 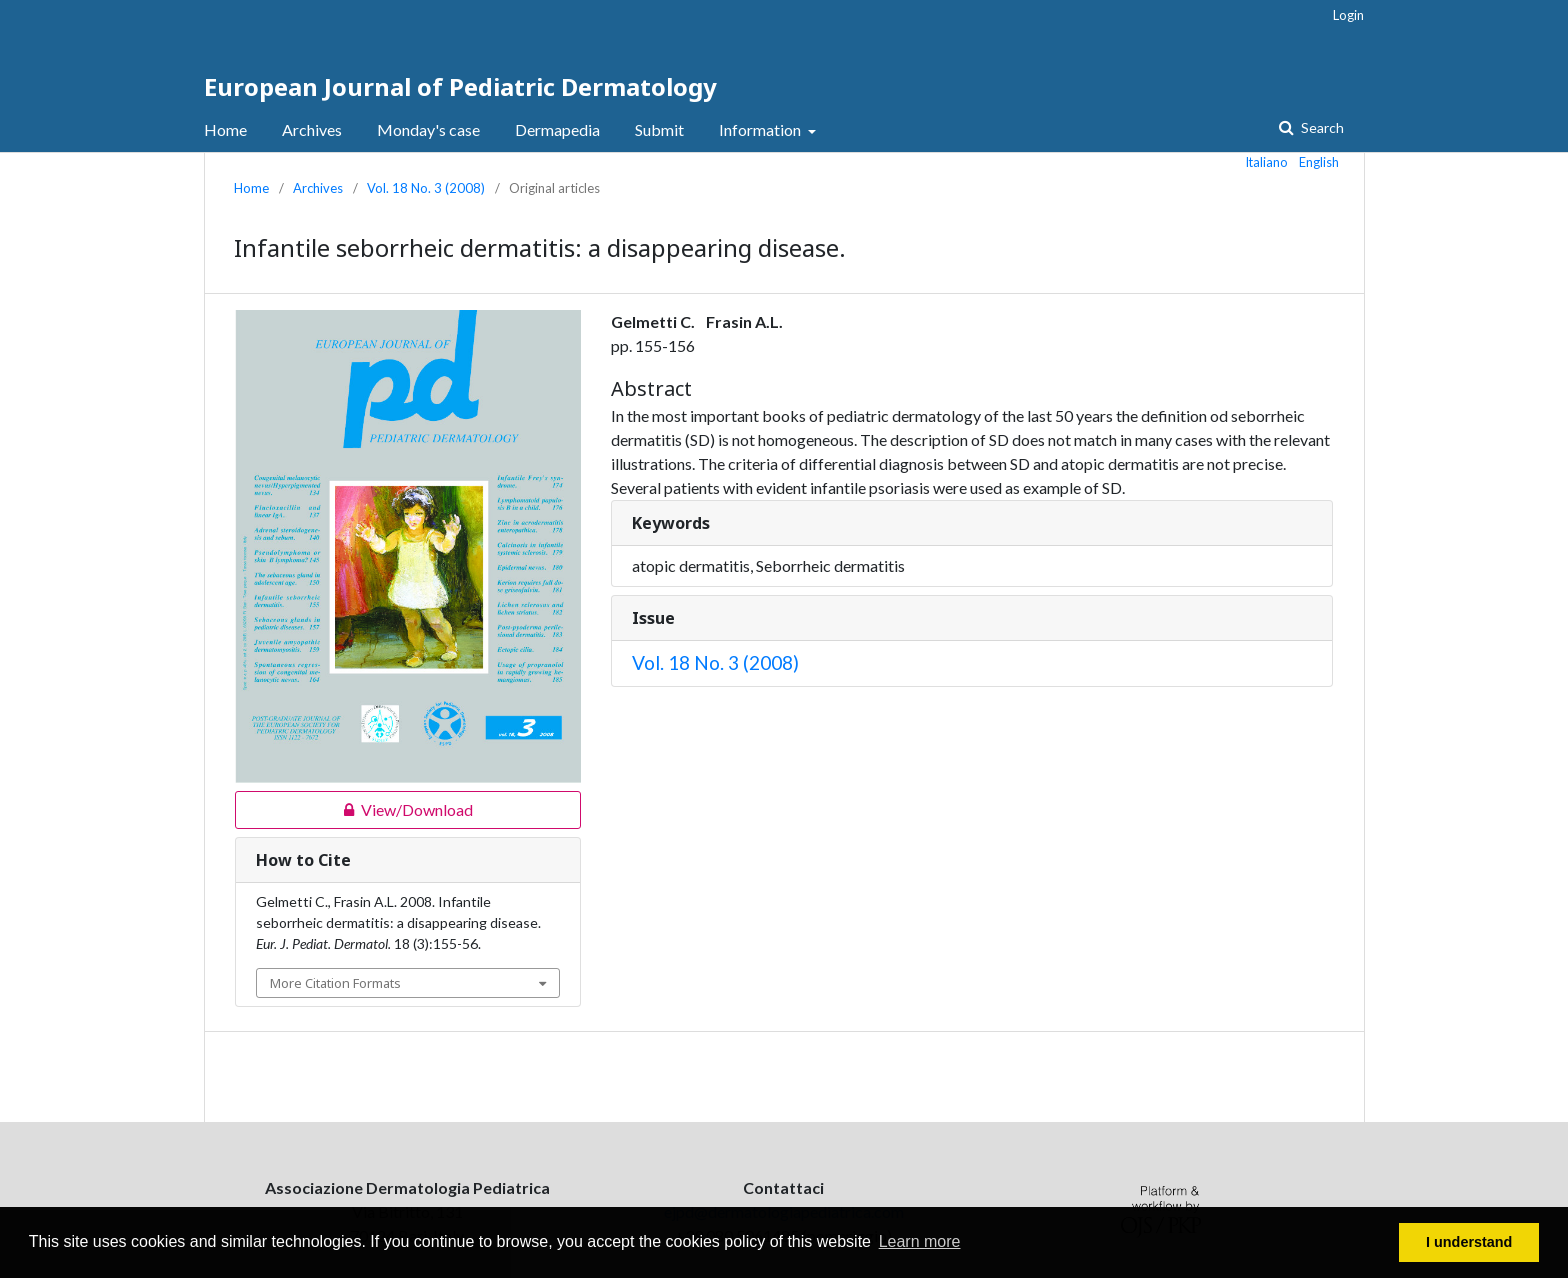 What do you see at coordinates (312, 129) in the screenshot?
I see `Archives` at bounding box center [312, 129].